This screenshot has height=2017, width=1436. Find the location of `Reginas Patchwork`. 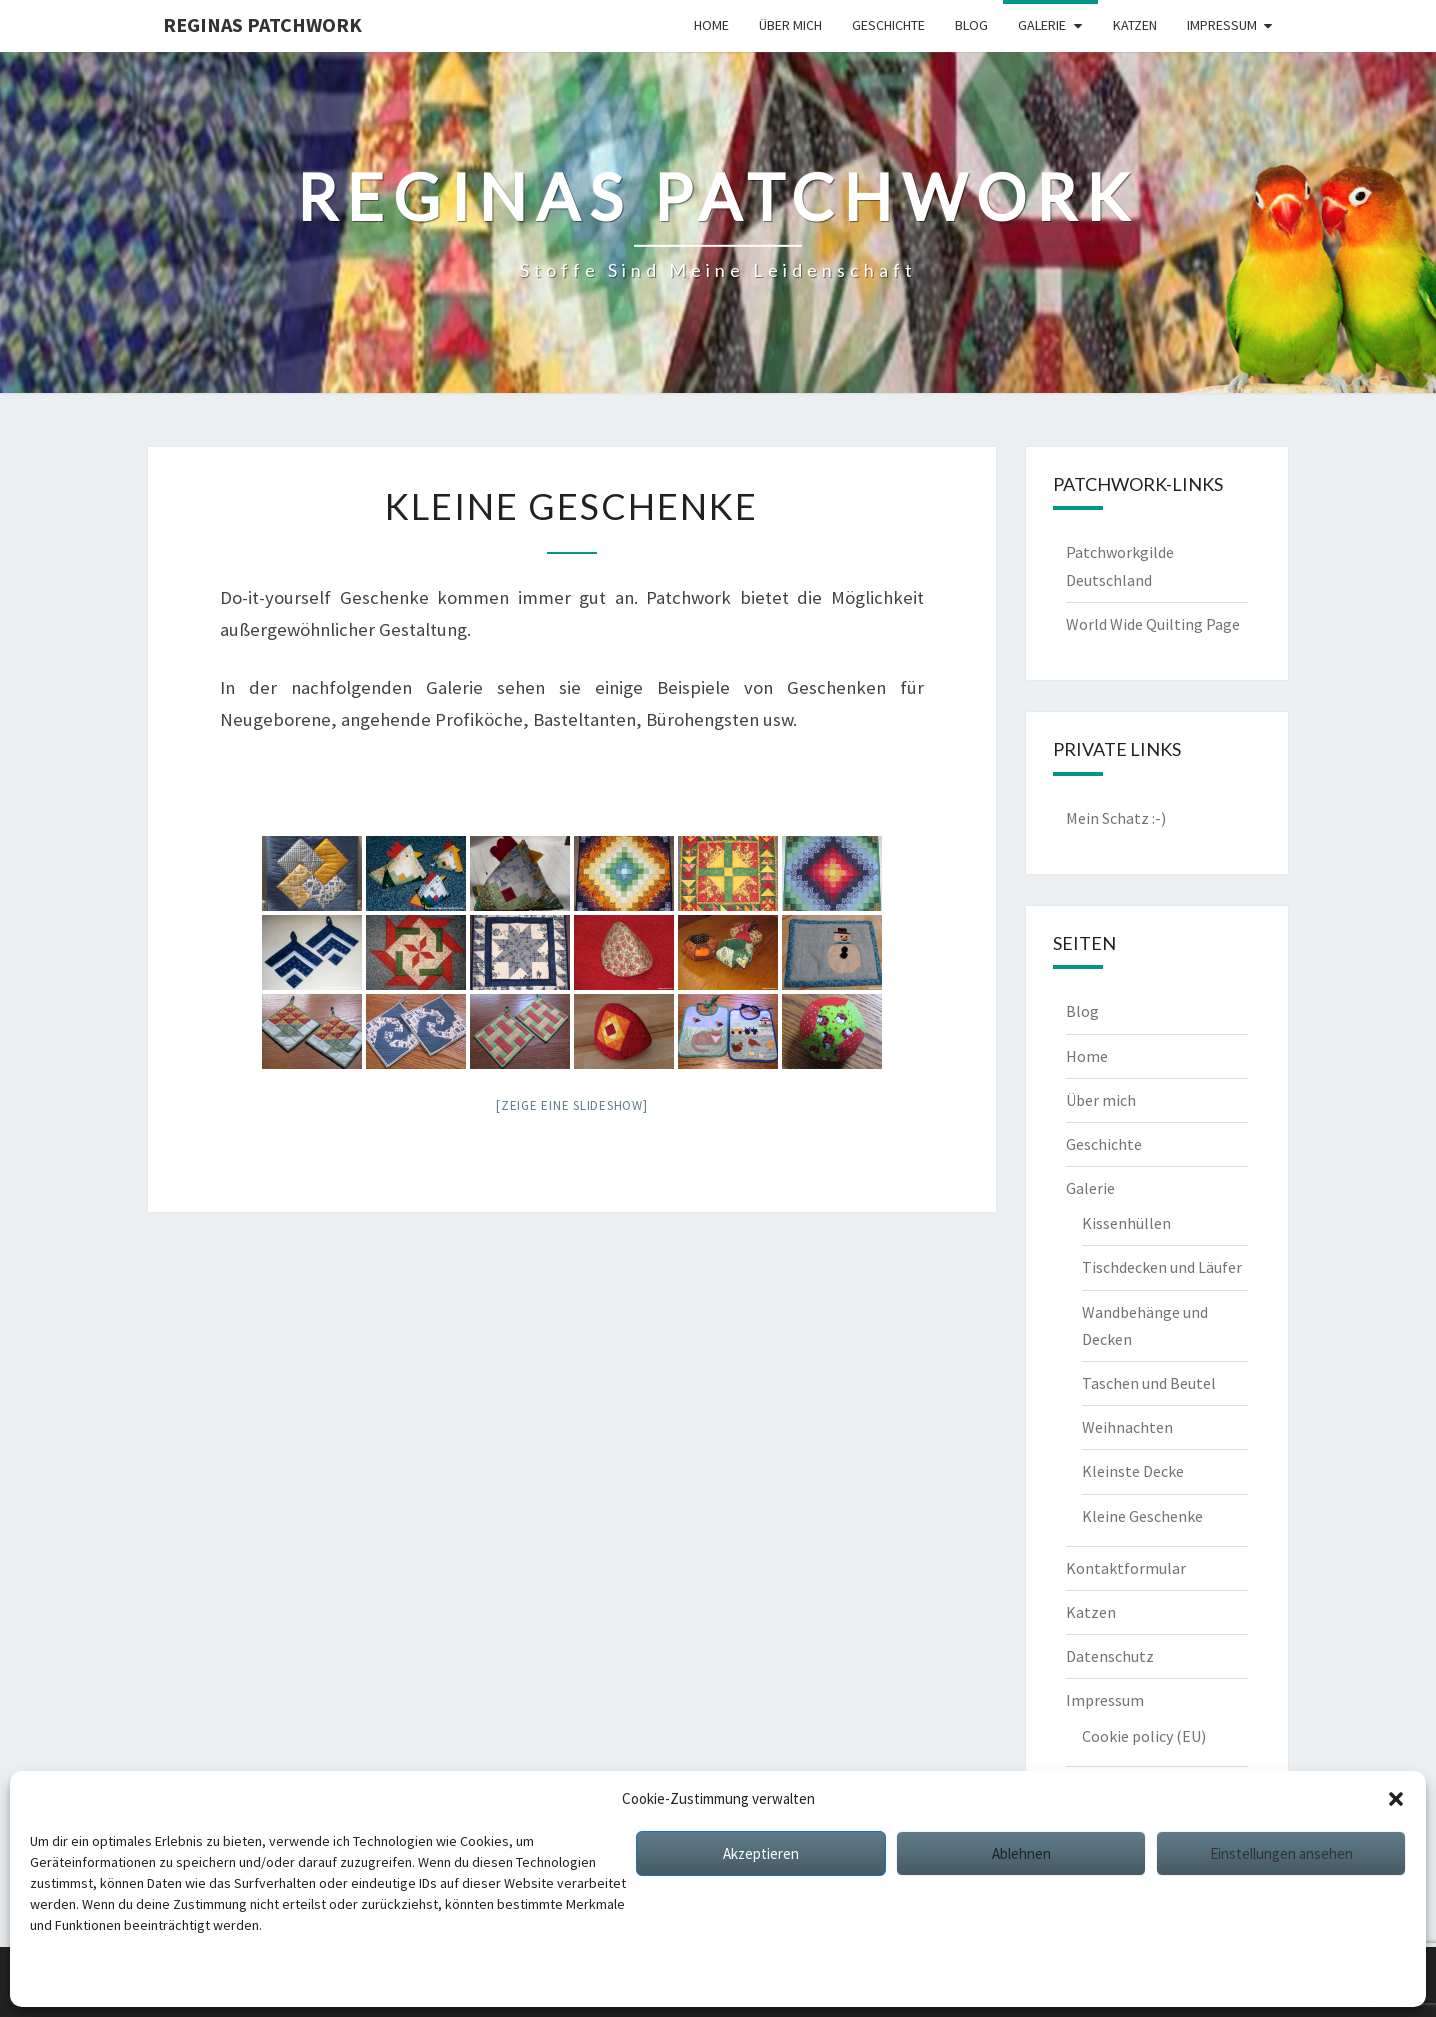

Reginas Patchwork is located at coordinates (262, 24).